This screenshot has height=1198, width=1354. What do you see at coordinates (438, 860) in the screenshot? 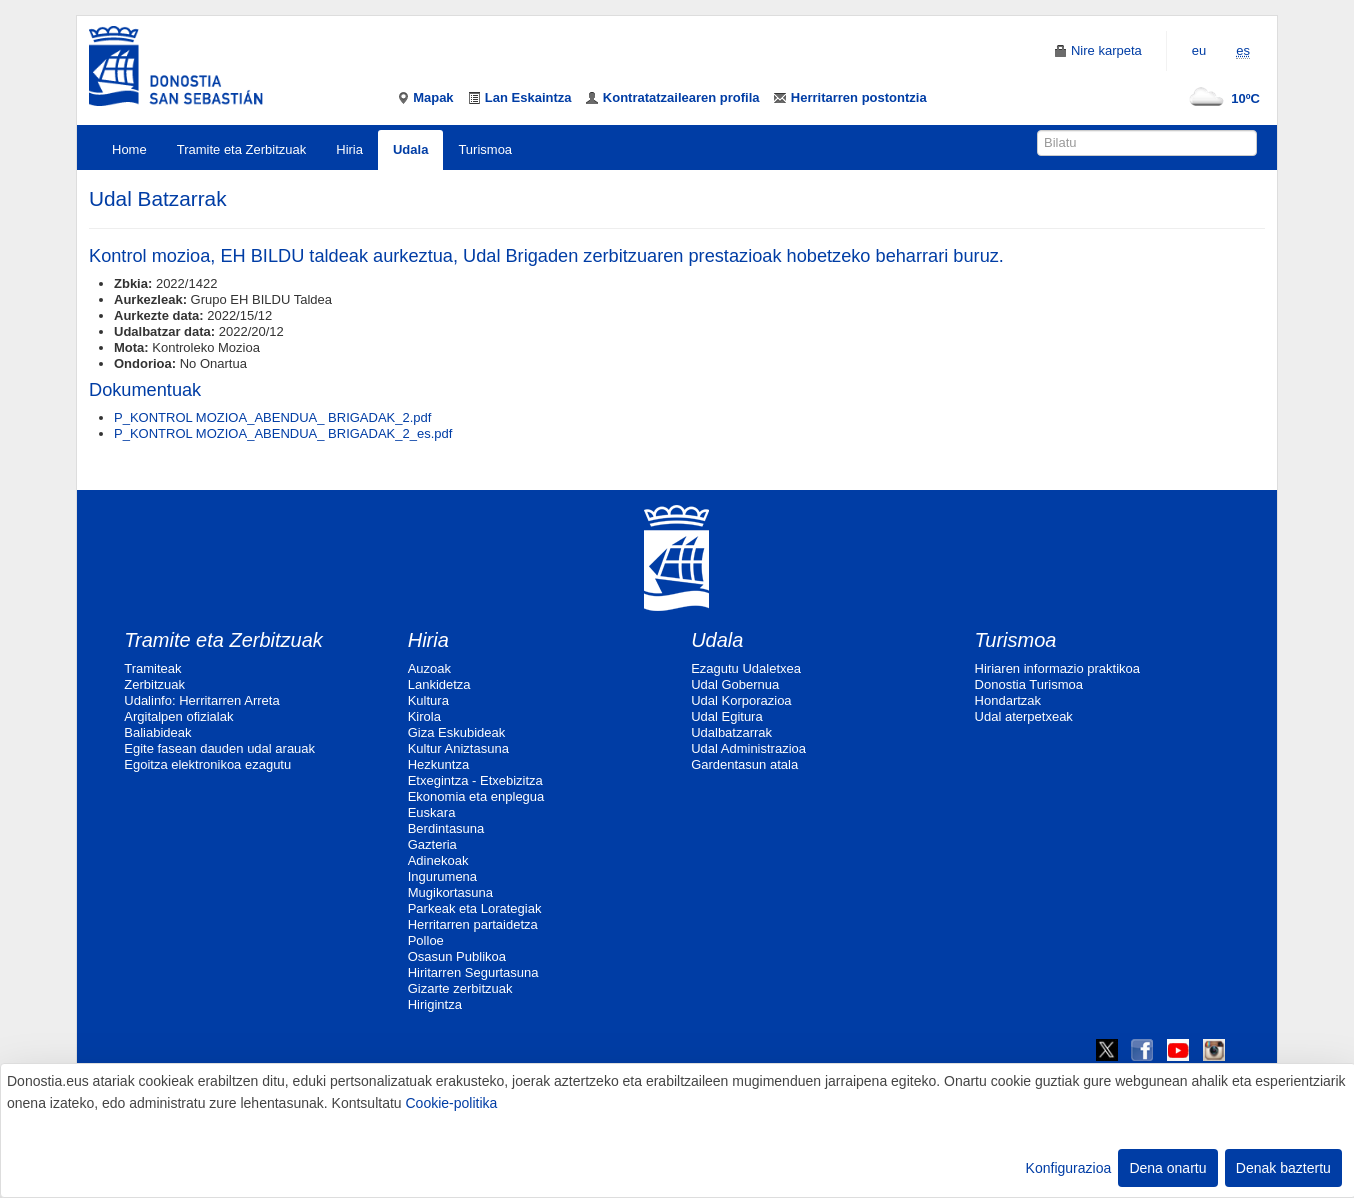
I see `Adinekoak` at bounding box center [438, 860].